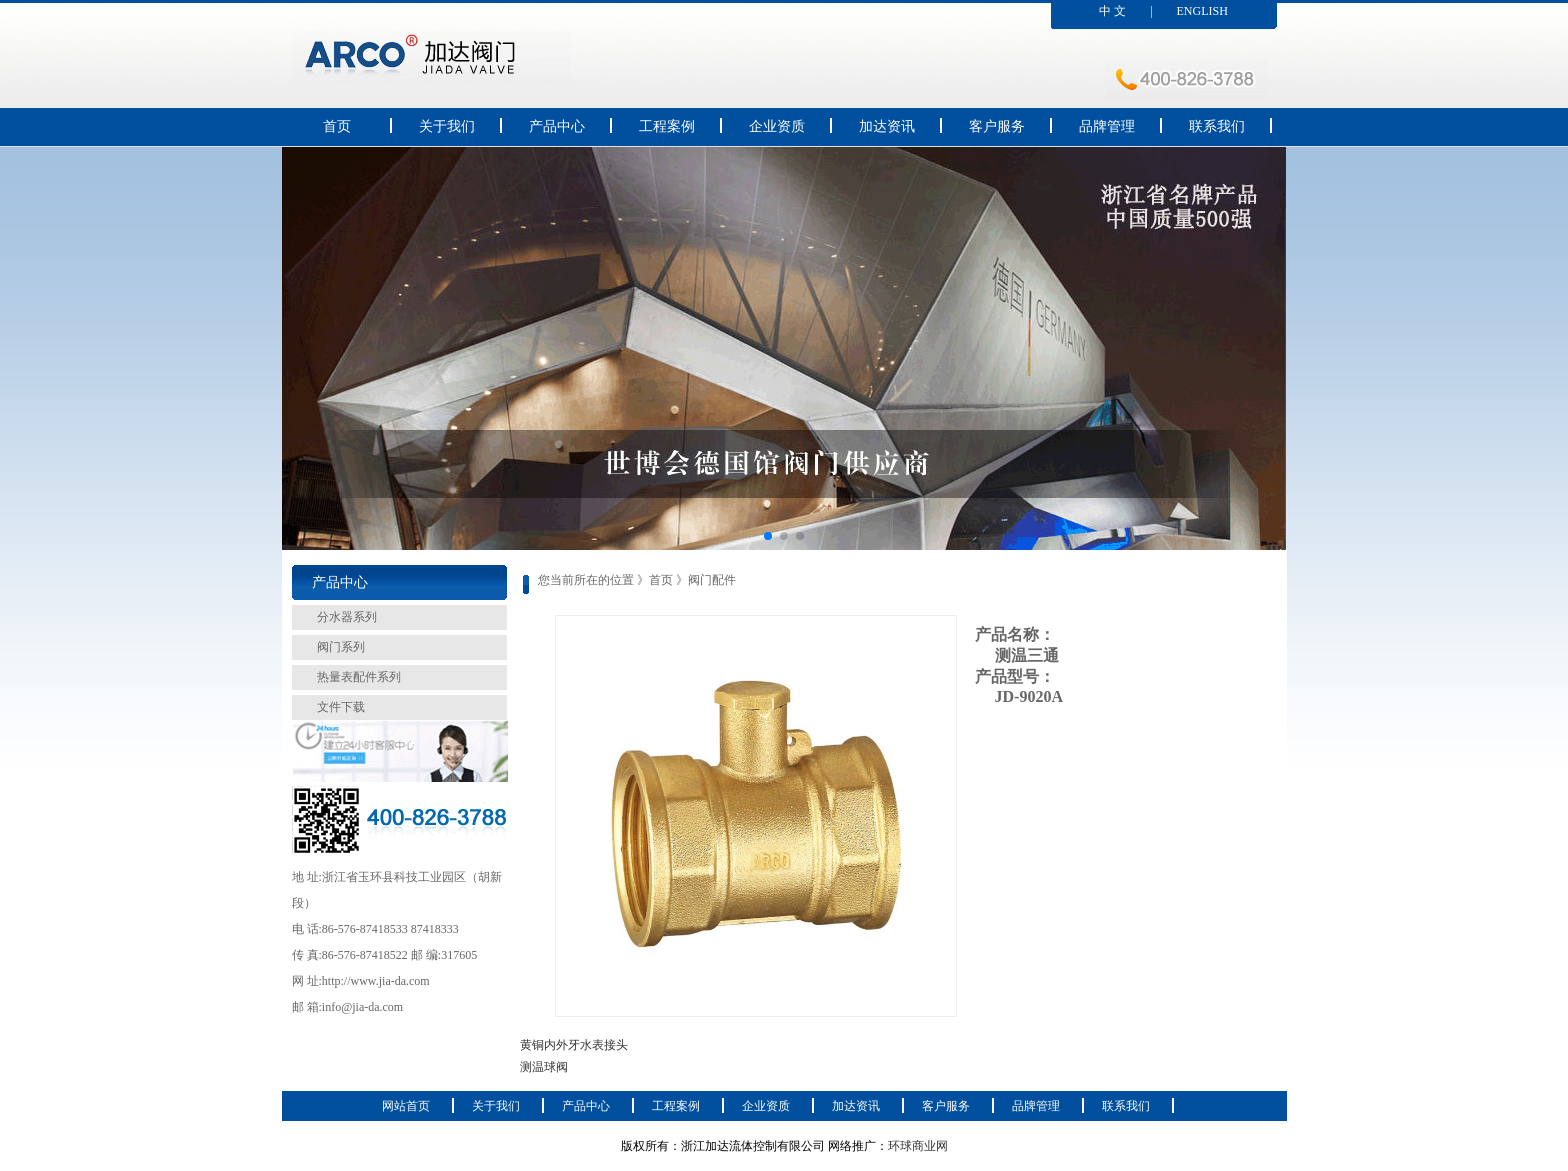  What do you see at coordinates (337, 126) in the screenshot?
I see `首页` at bounding box center [337, 126].